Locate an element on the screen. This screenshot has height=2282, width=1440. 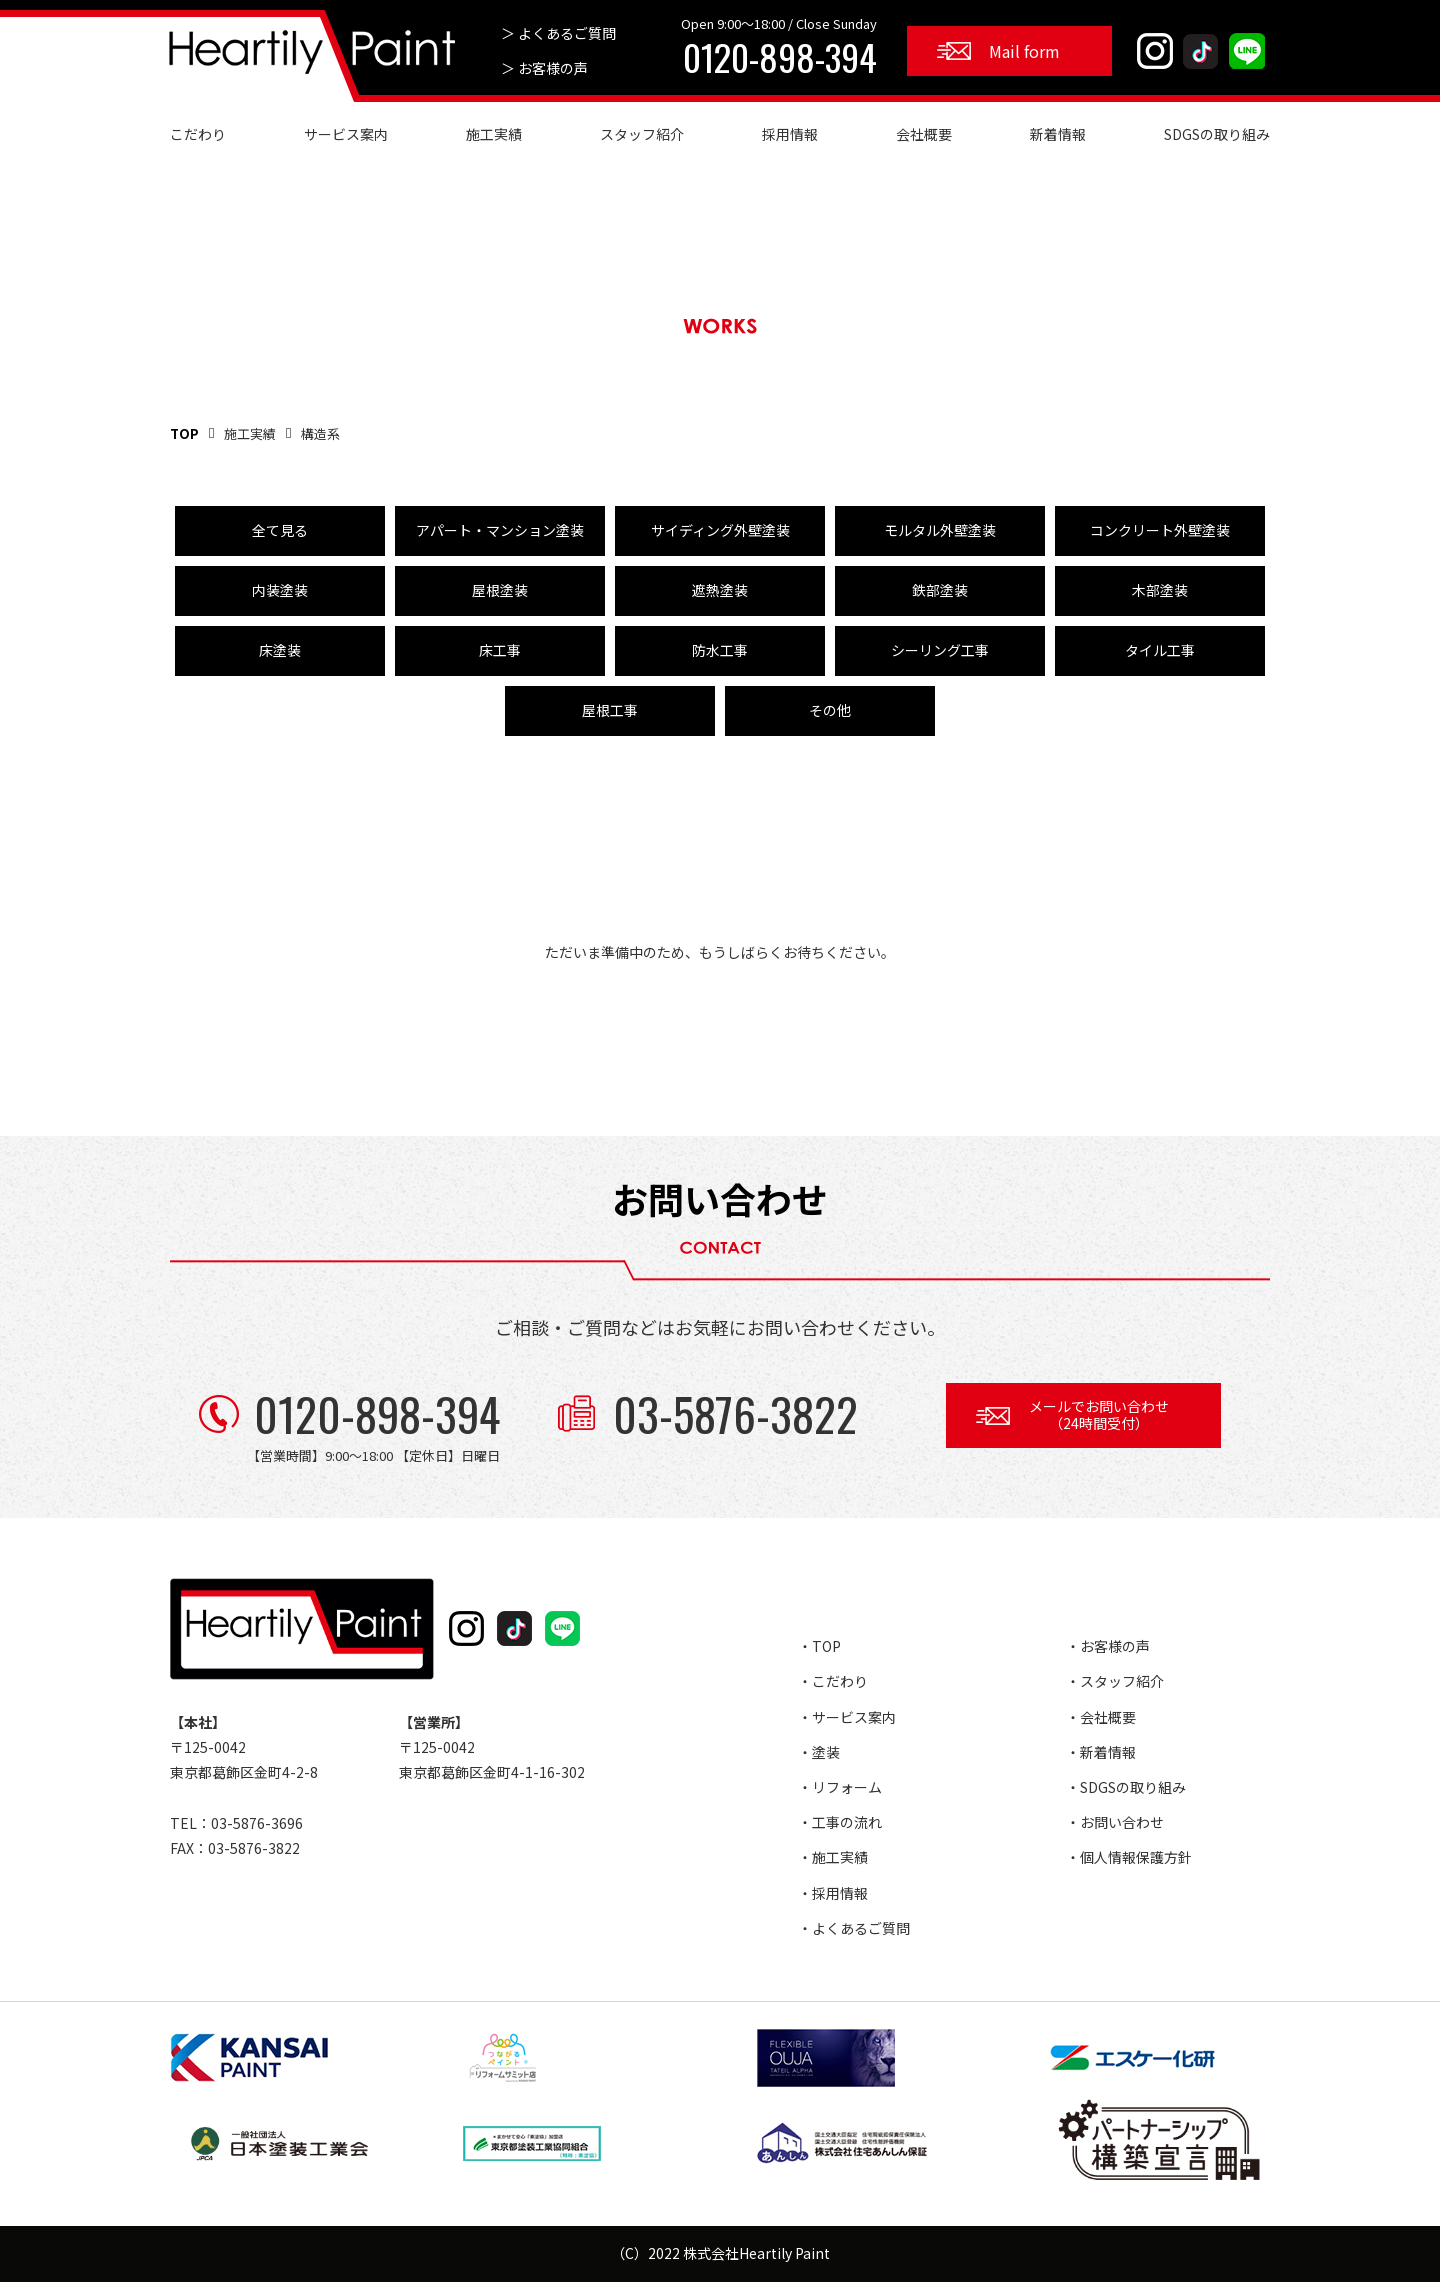
・サービス案内 is located at coordinates (847, 1717).